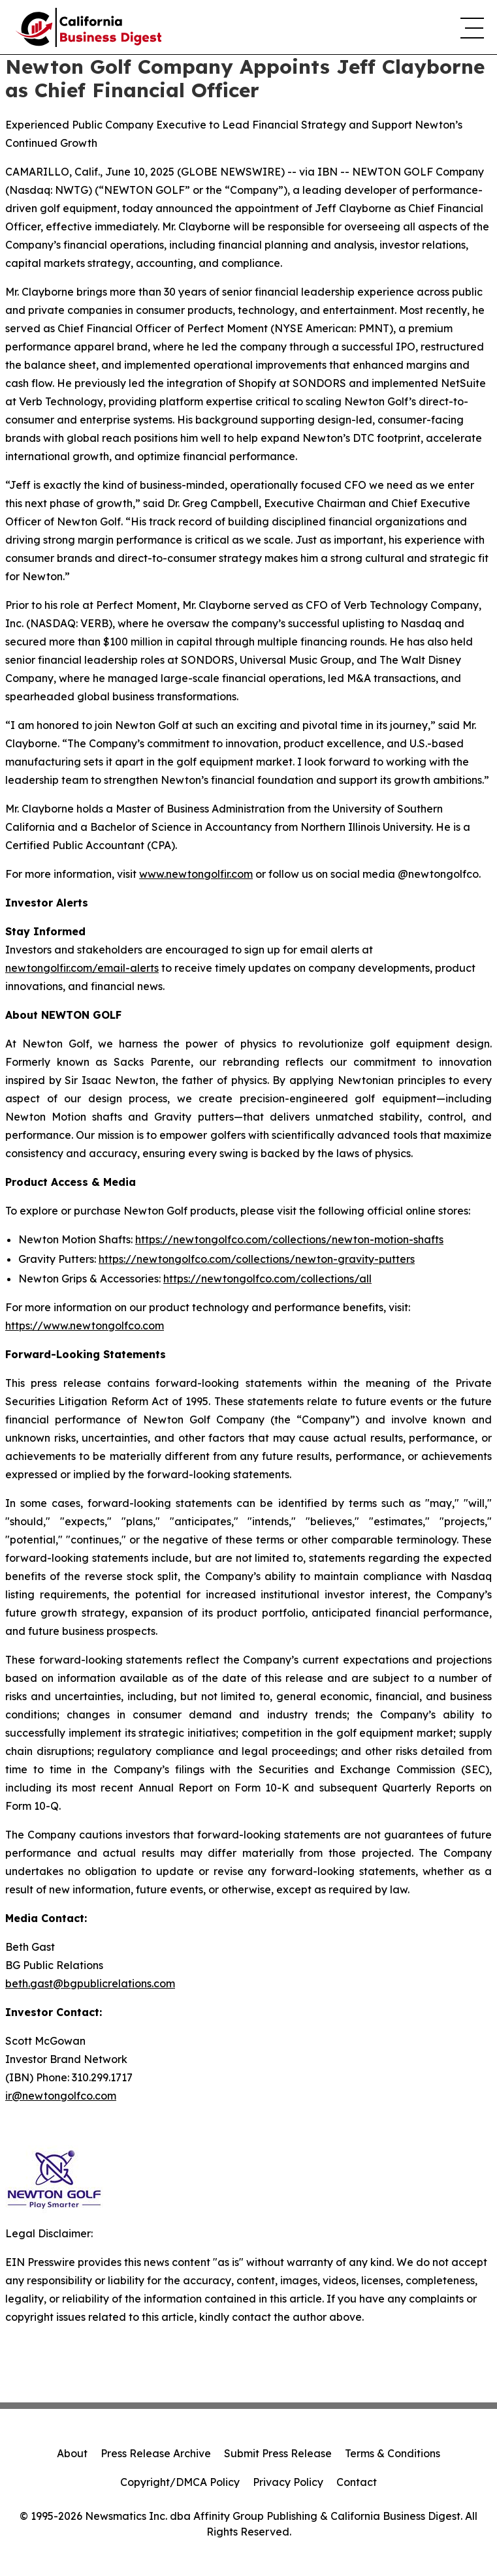 The height and width of the screenshot is (2576, 497). What do you see at coordinates (356, 2482) in the screenshot?
I see `Contact` at bounding box center [356, 2482].